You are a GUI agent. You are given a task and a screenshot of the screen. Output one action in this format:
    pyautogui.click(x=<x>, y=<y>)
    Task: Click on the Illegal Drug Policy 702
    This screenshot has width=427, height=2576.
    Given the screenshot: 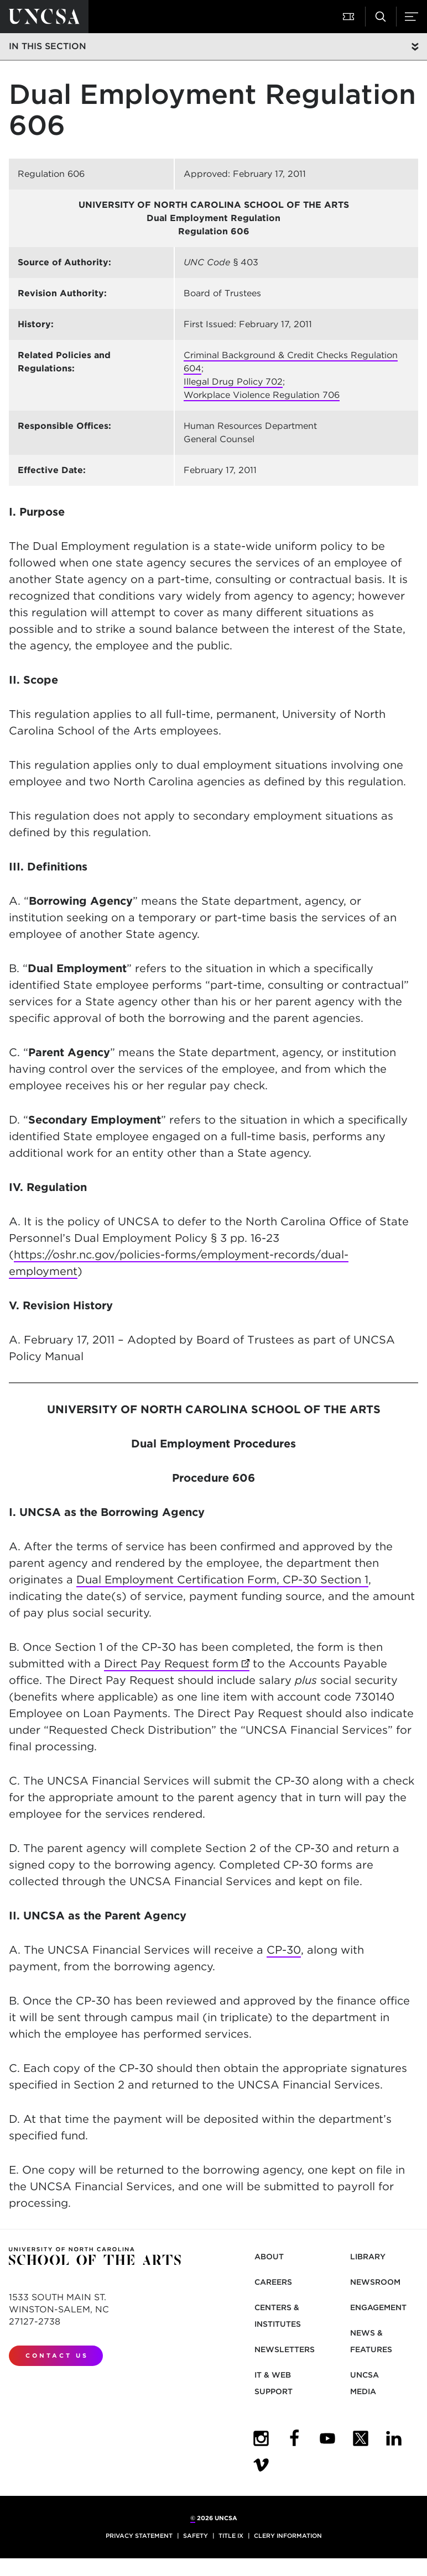 What is the action you would take?
    pyautogui.click(x=233, y=381)
    